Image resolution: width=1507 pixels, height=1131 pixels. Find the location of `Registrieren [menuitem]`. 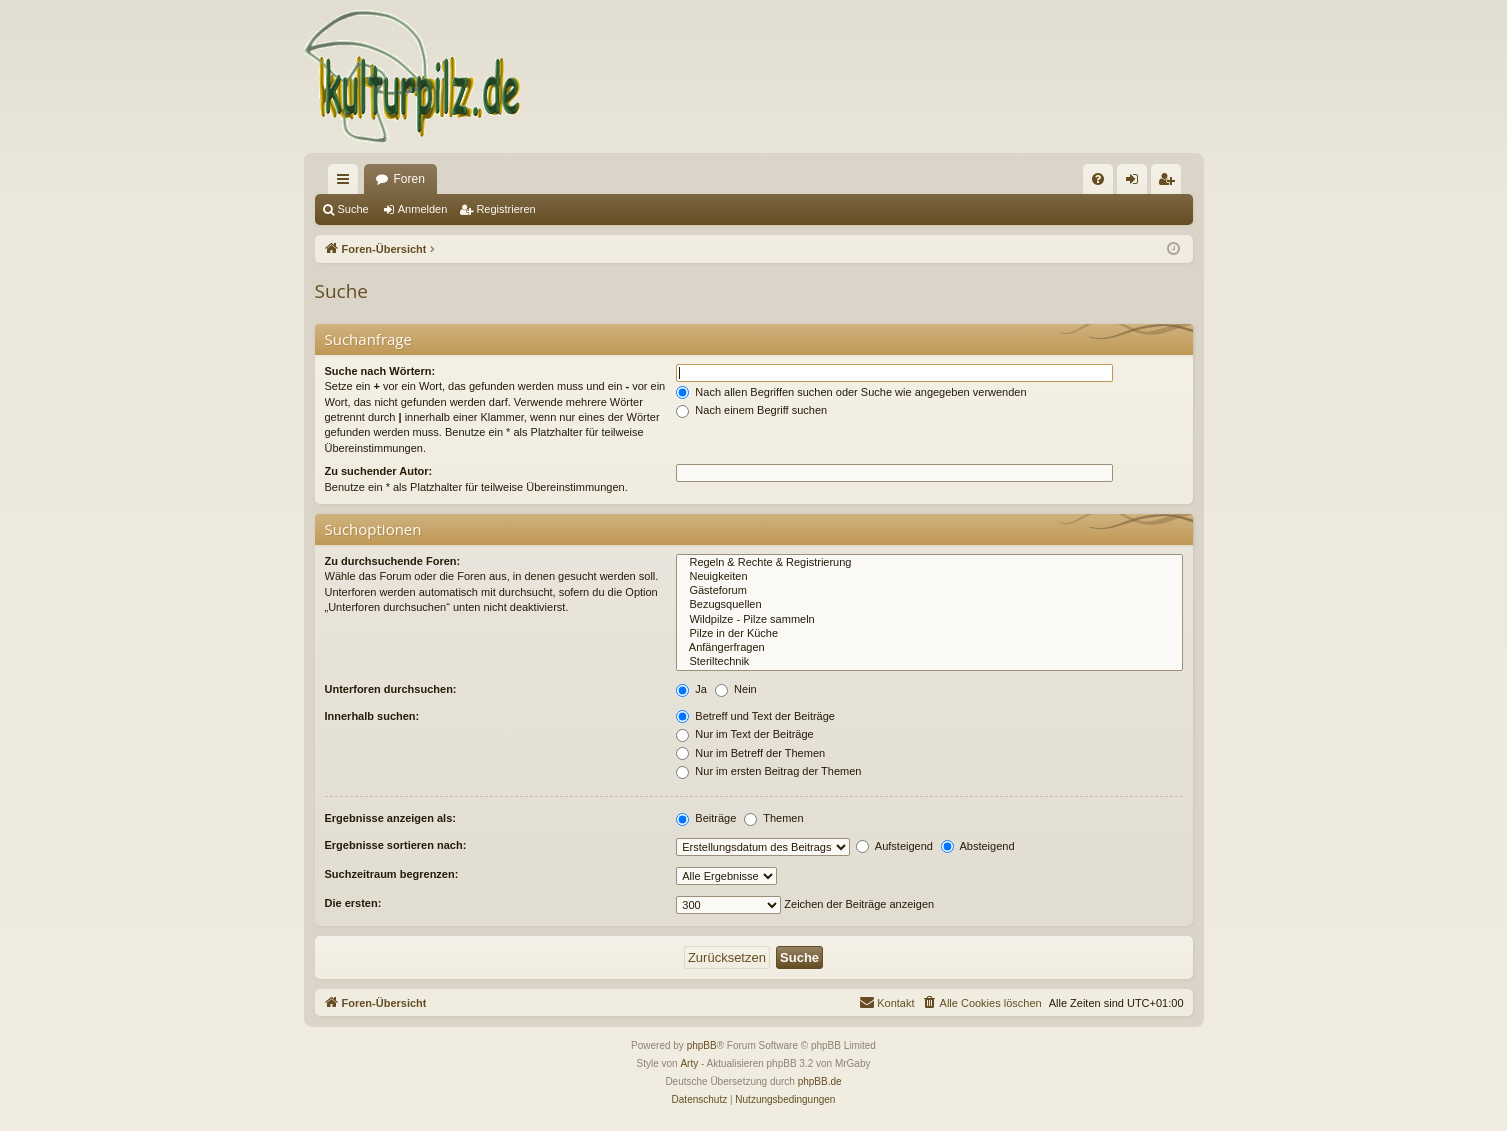

Registrieren [menuitem] is located at coordinates (1169, 183).